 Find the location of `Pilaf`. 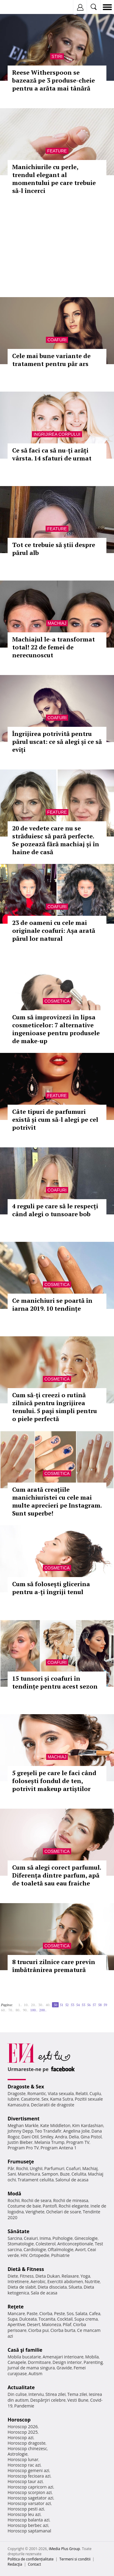

Pilaf is located at coordinates (67, 2324).